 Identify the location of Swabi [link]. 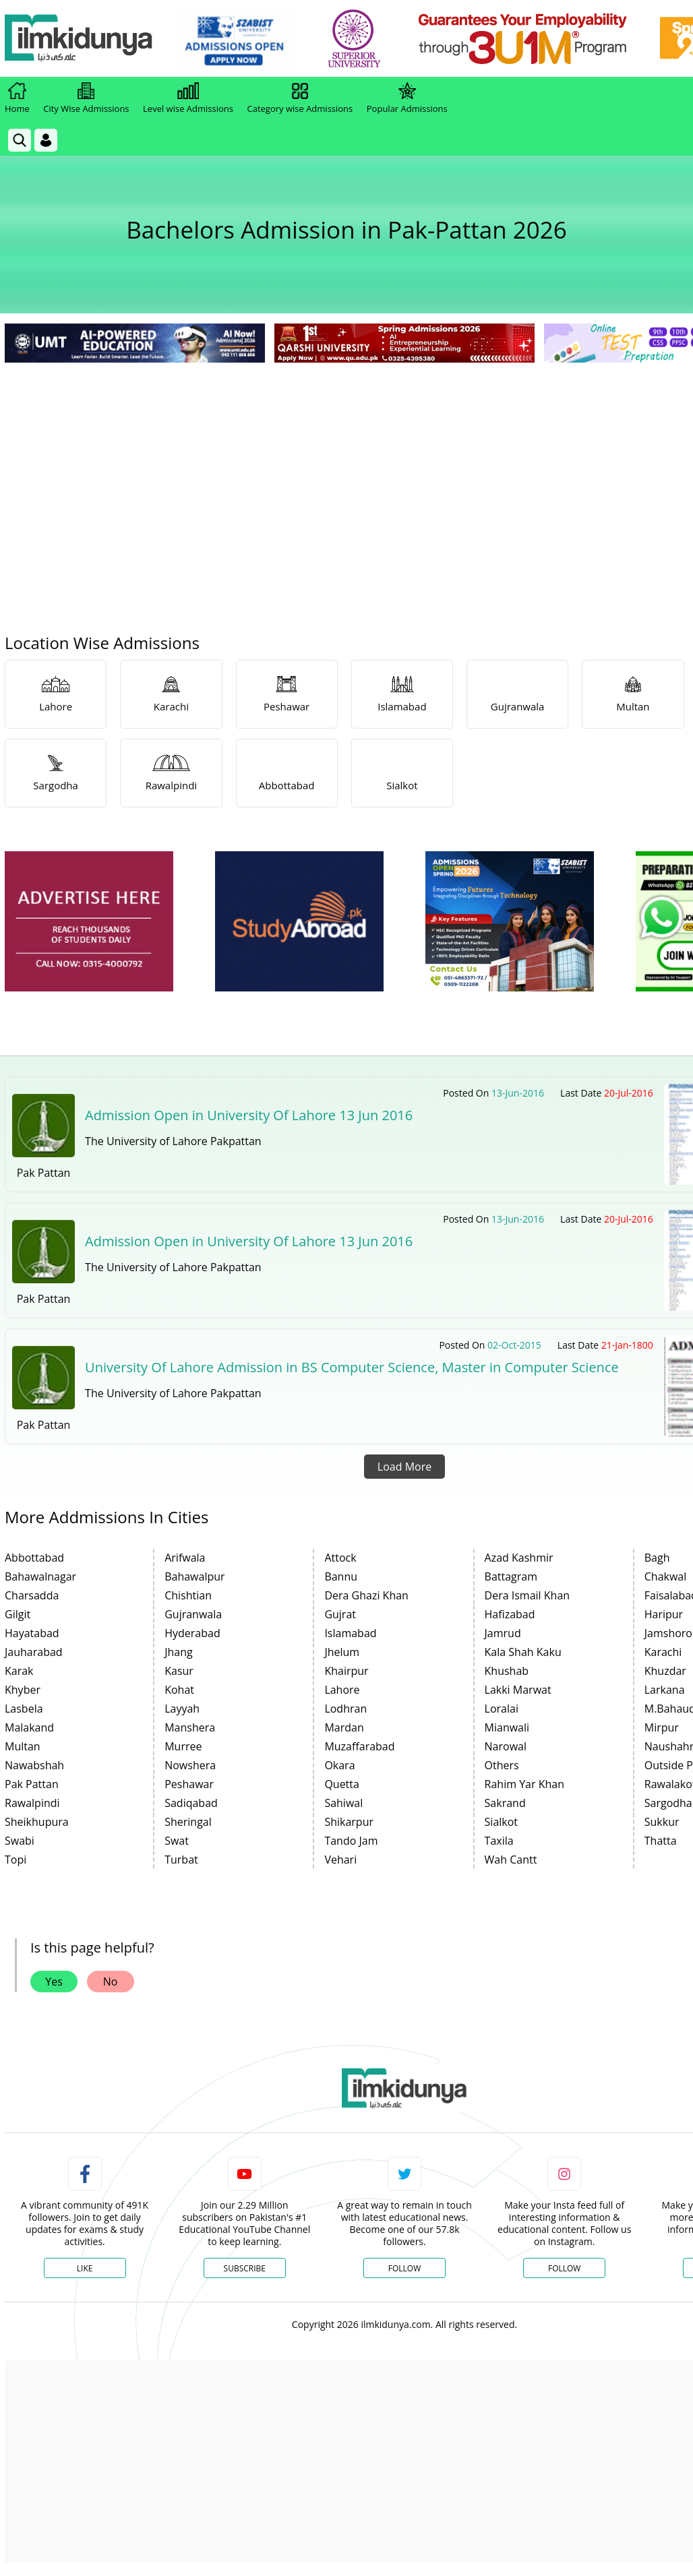
(19, 1840).